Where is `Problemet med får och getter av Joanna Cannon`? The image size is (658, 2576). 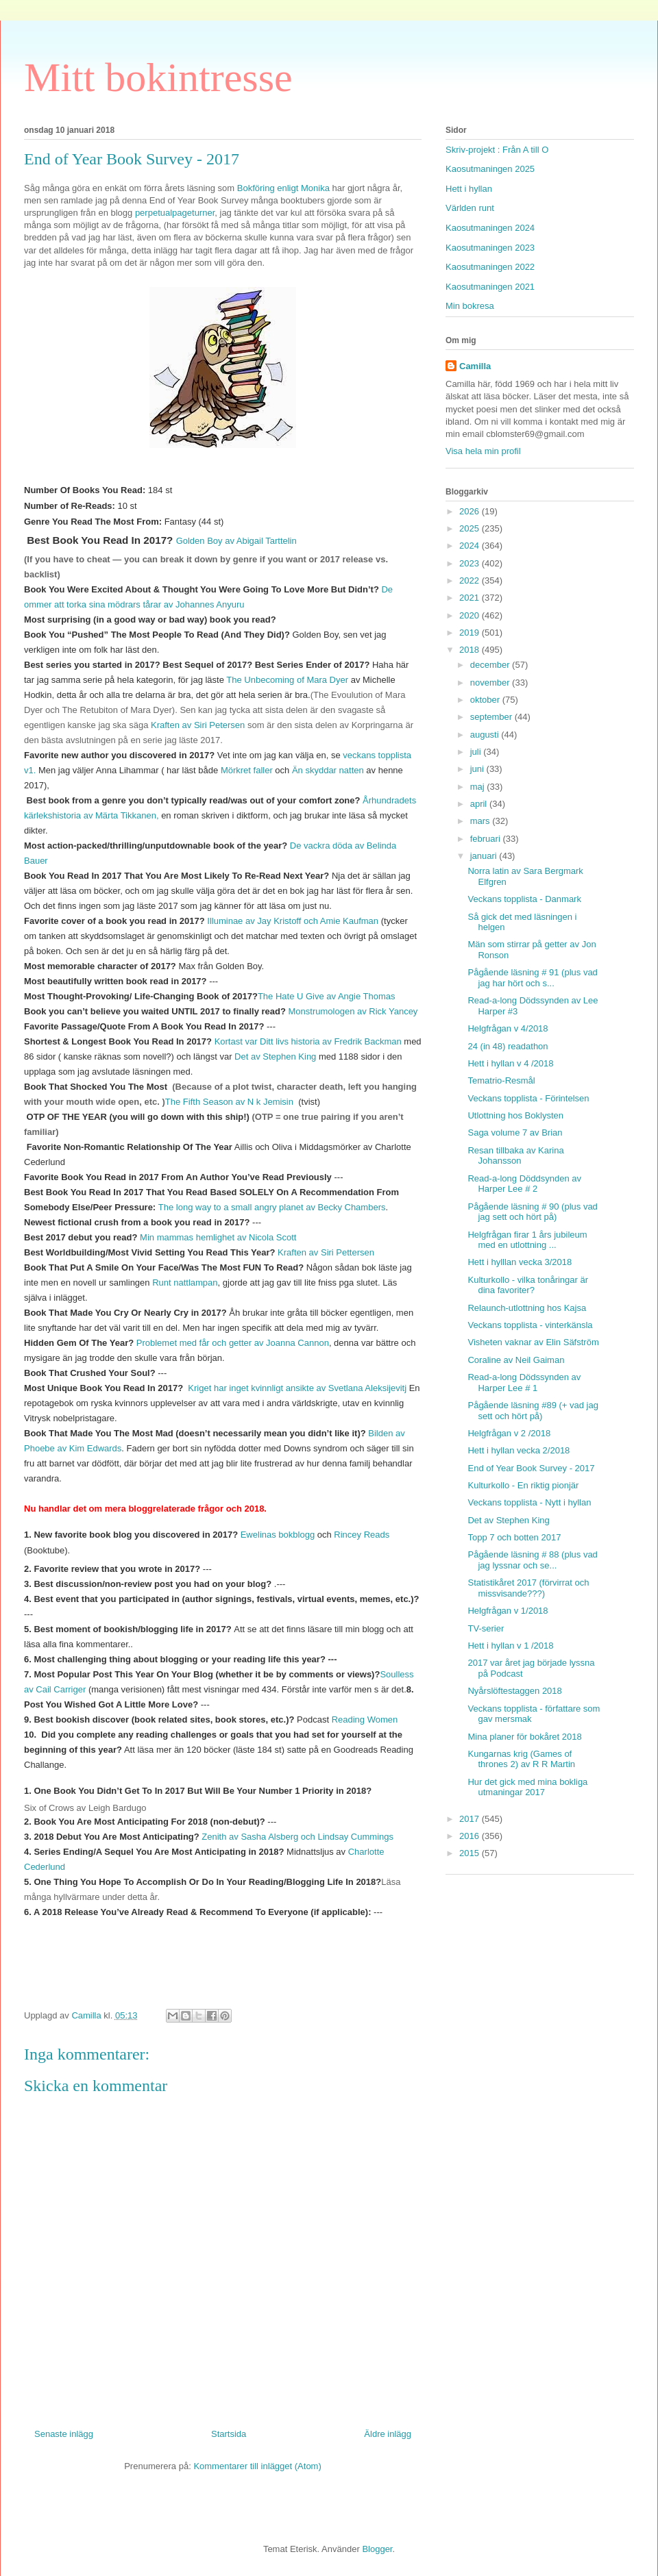
Problemet med får och getter av Joanna Cannon is located at coordinates (232, 1343).